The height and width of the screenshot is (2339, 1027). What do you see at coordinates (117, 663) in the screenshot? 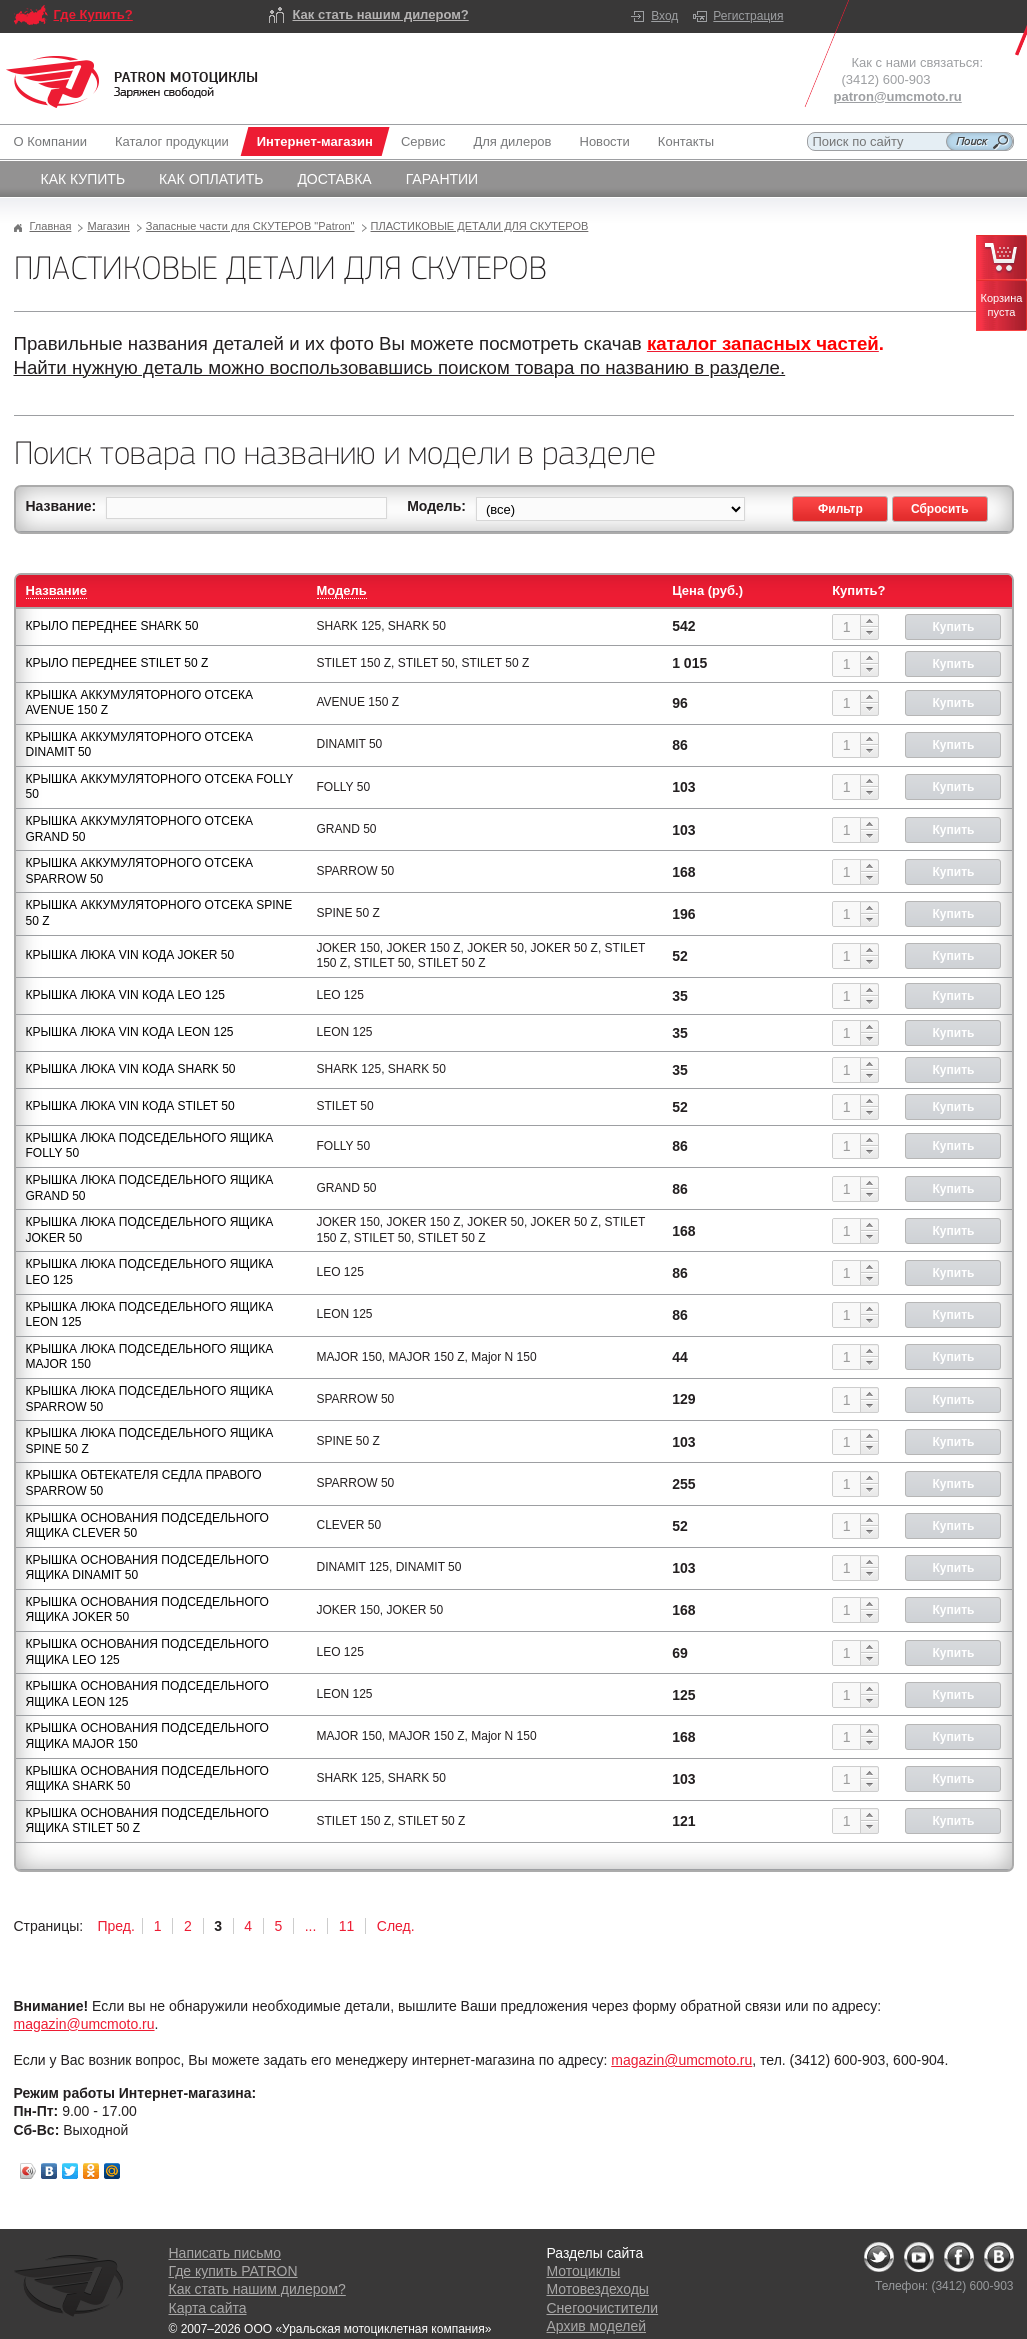
I see `КРЫЛО ПЕРЕДНЕЕ STILET 50 Z` at bounding box center [117, 663].